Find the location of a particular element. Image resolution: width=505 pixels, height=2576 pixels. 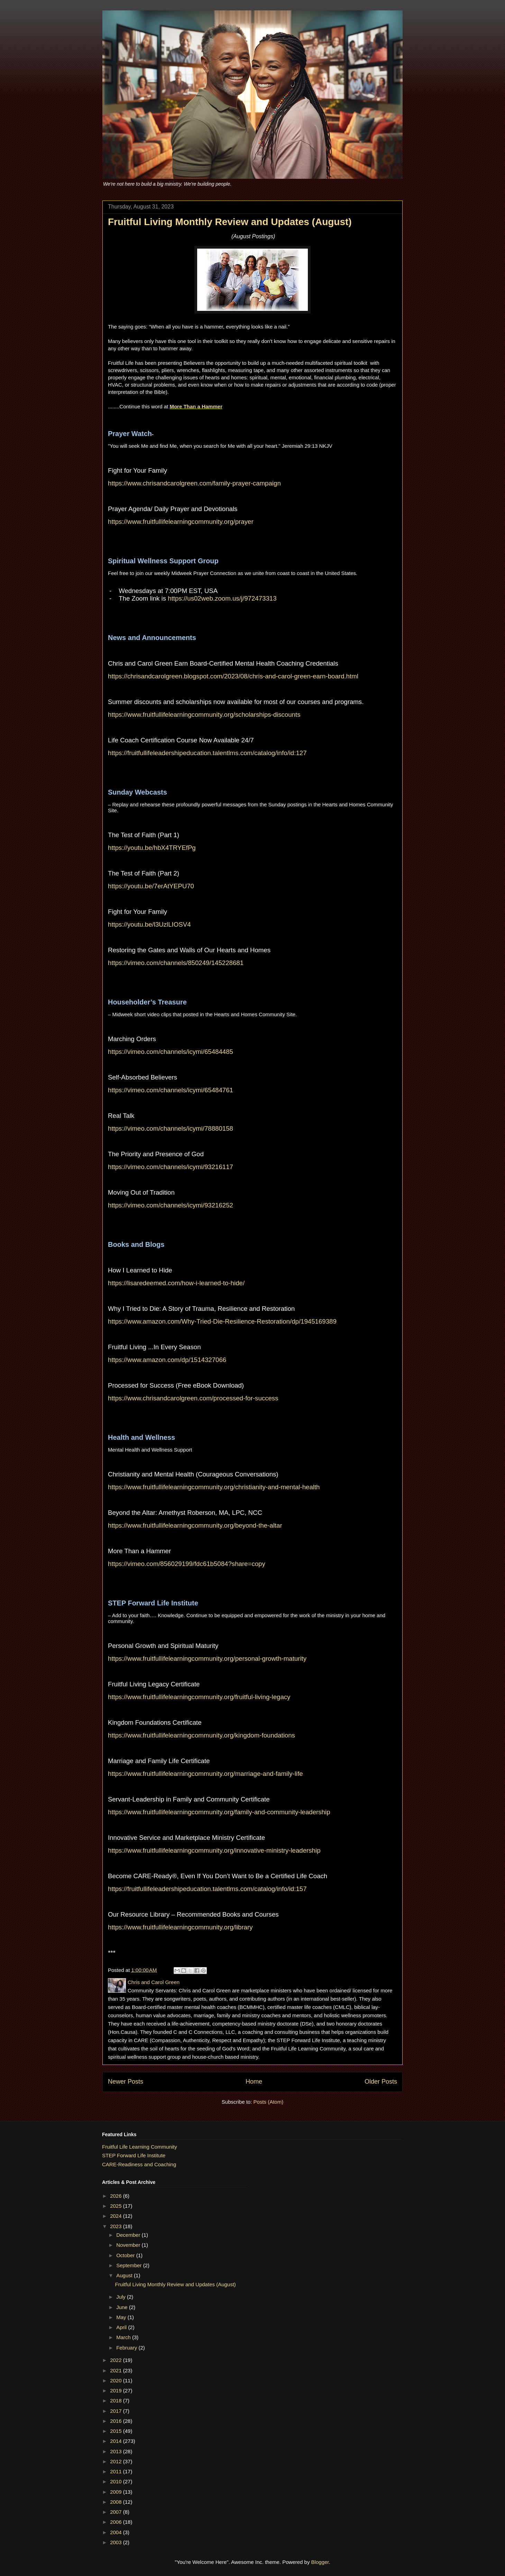

Fruitful Life Learning Community is located at coordinates (139, 2147).